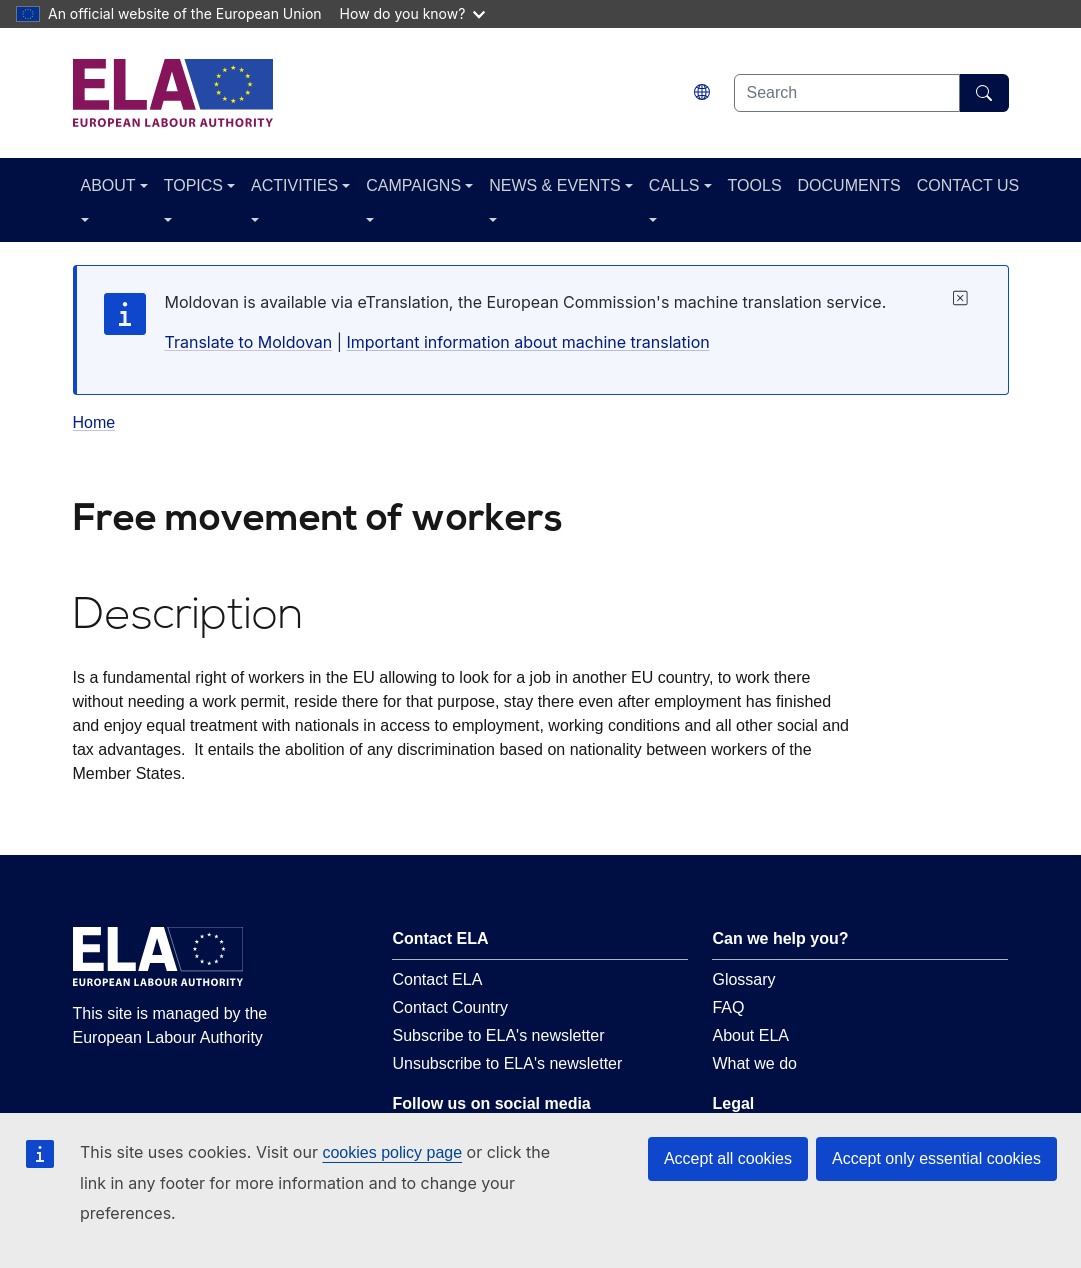 This screenshot has height=1268, width=1081. Describe the element at coordinates (450, 1007) in the screenshot. I see `Contact Country` at that location.